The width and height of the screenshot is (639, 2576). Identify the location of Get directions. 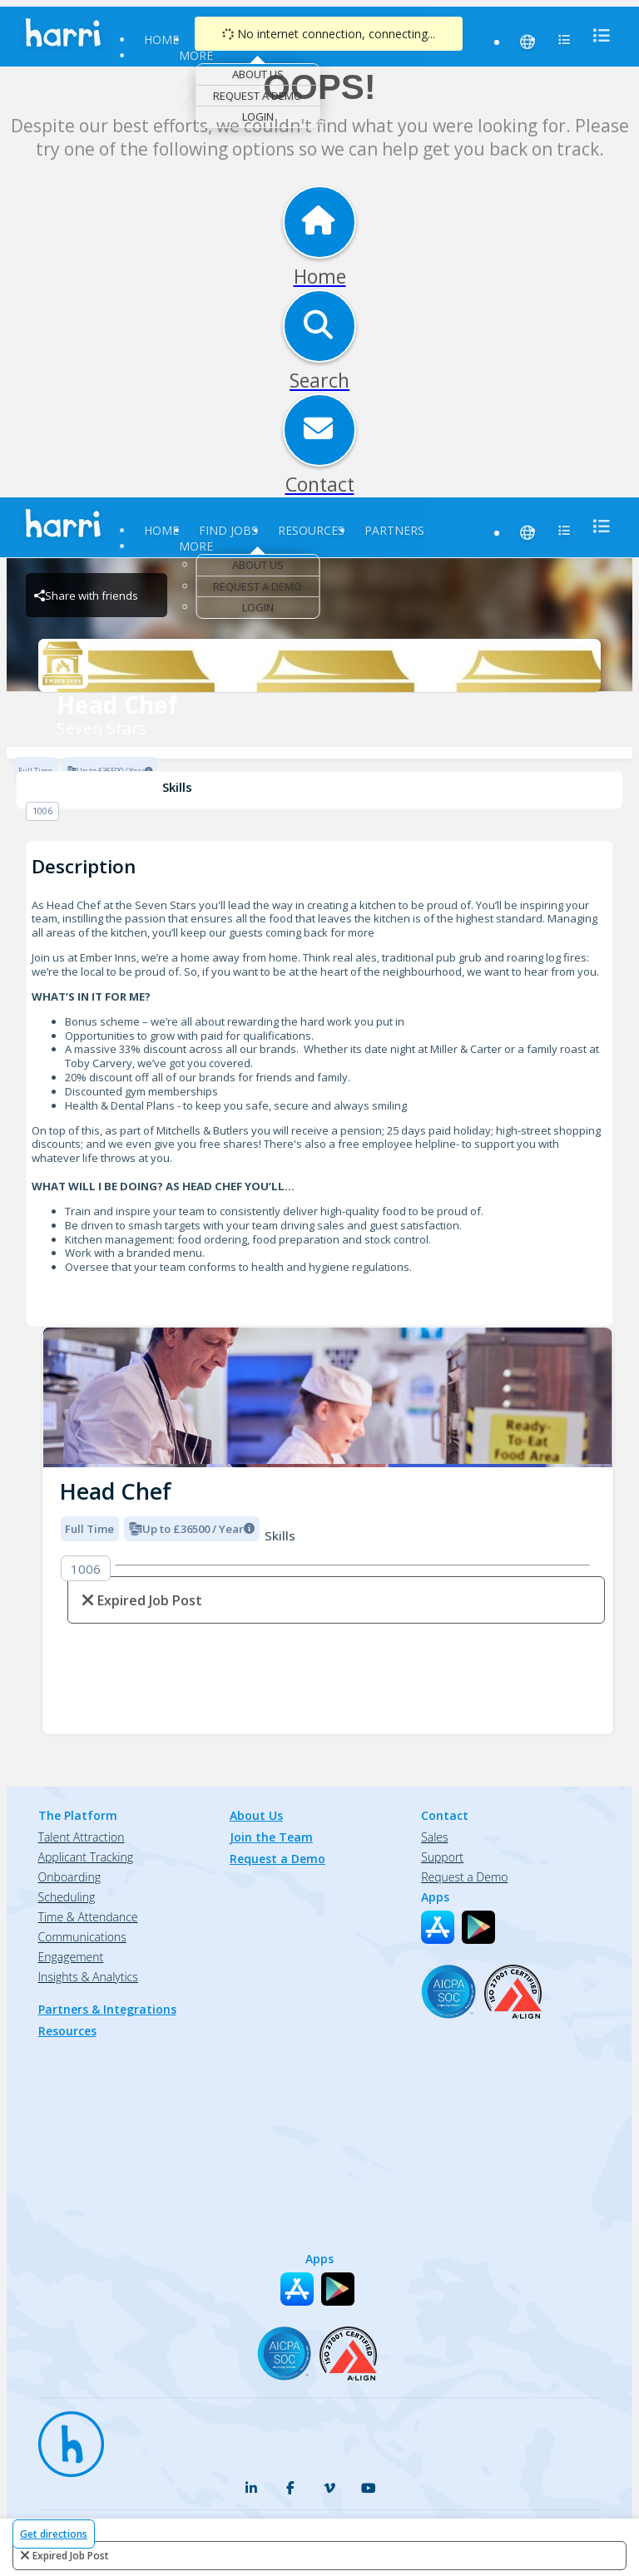
(53, 2534).